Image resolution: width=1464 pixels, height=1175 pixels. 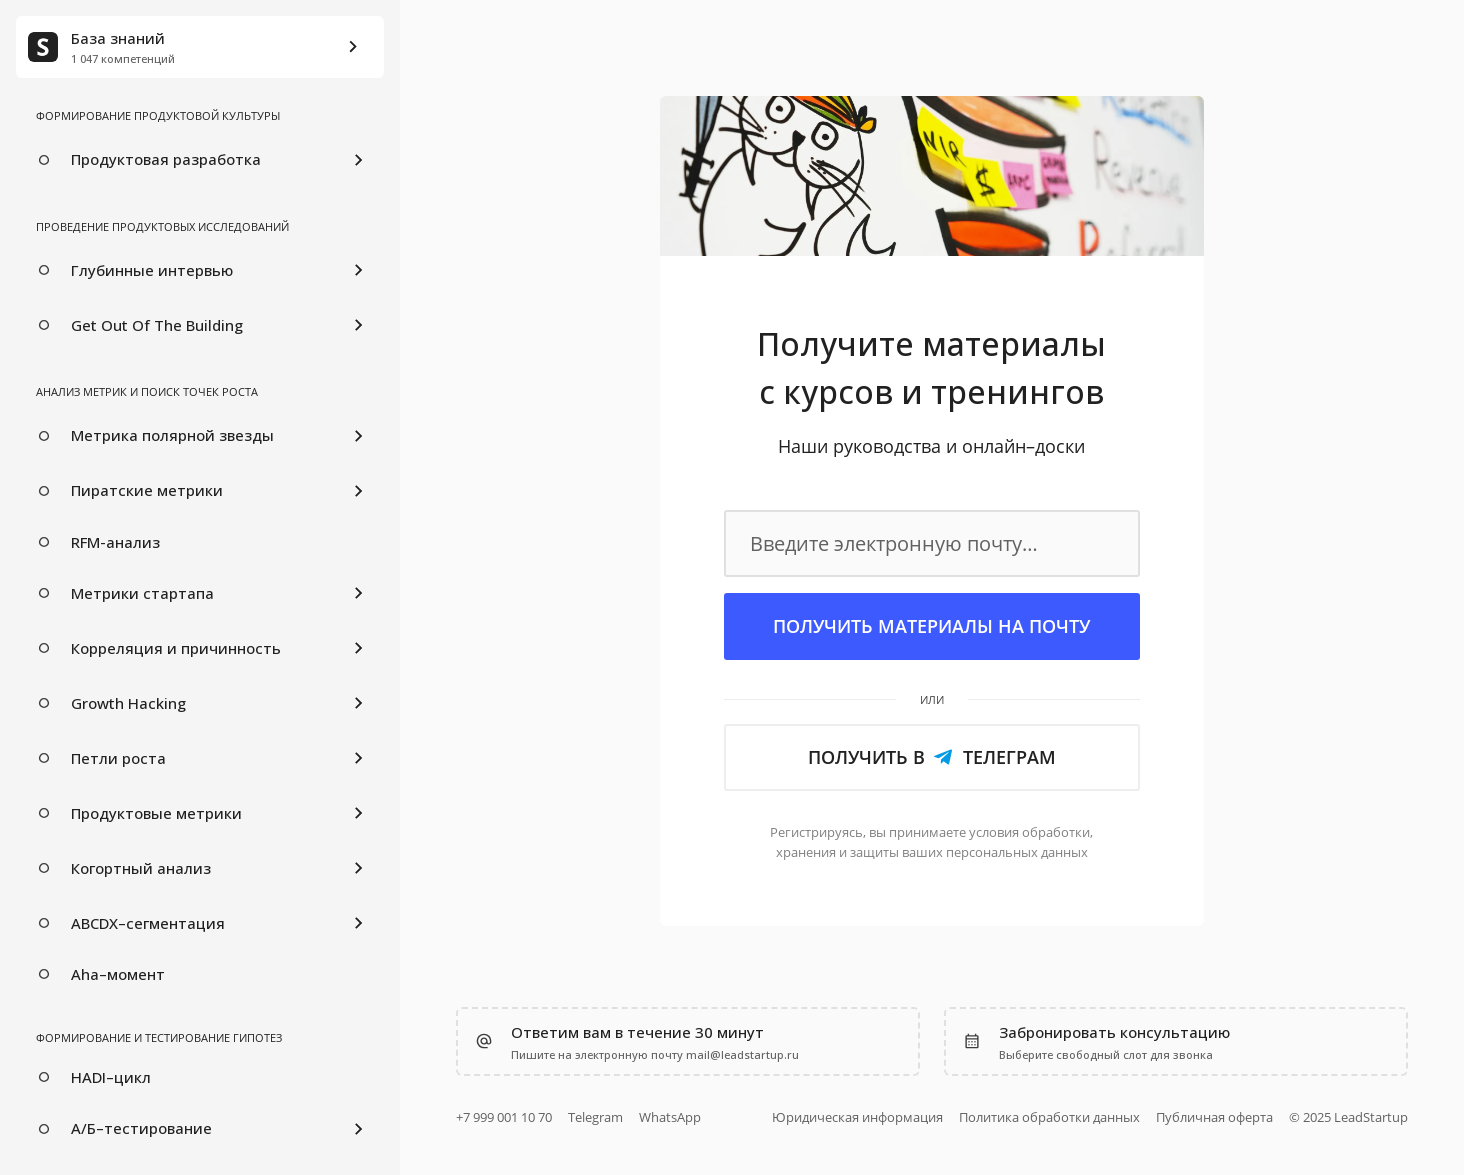 What do you see at coordinates (931, 626) in the screenshot?
I see `Получить материалы на почту` at bounding box center [931, 626].